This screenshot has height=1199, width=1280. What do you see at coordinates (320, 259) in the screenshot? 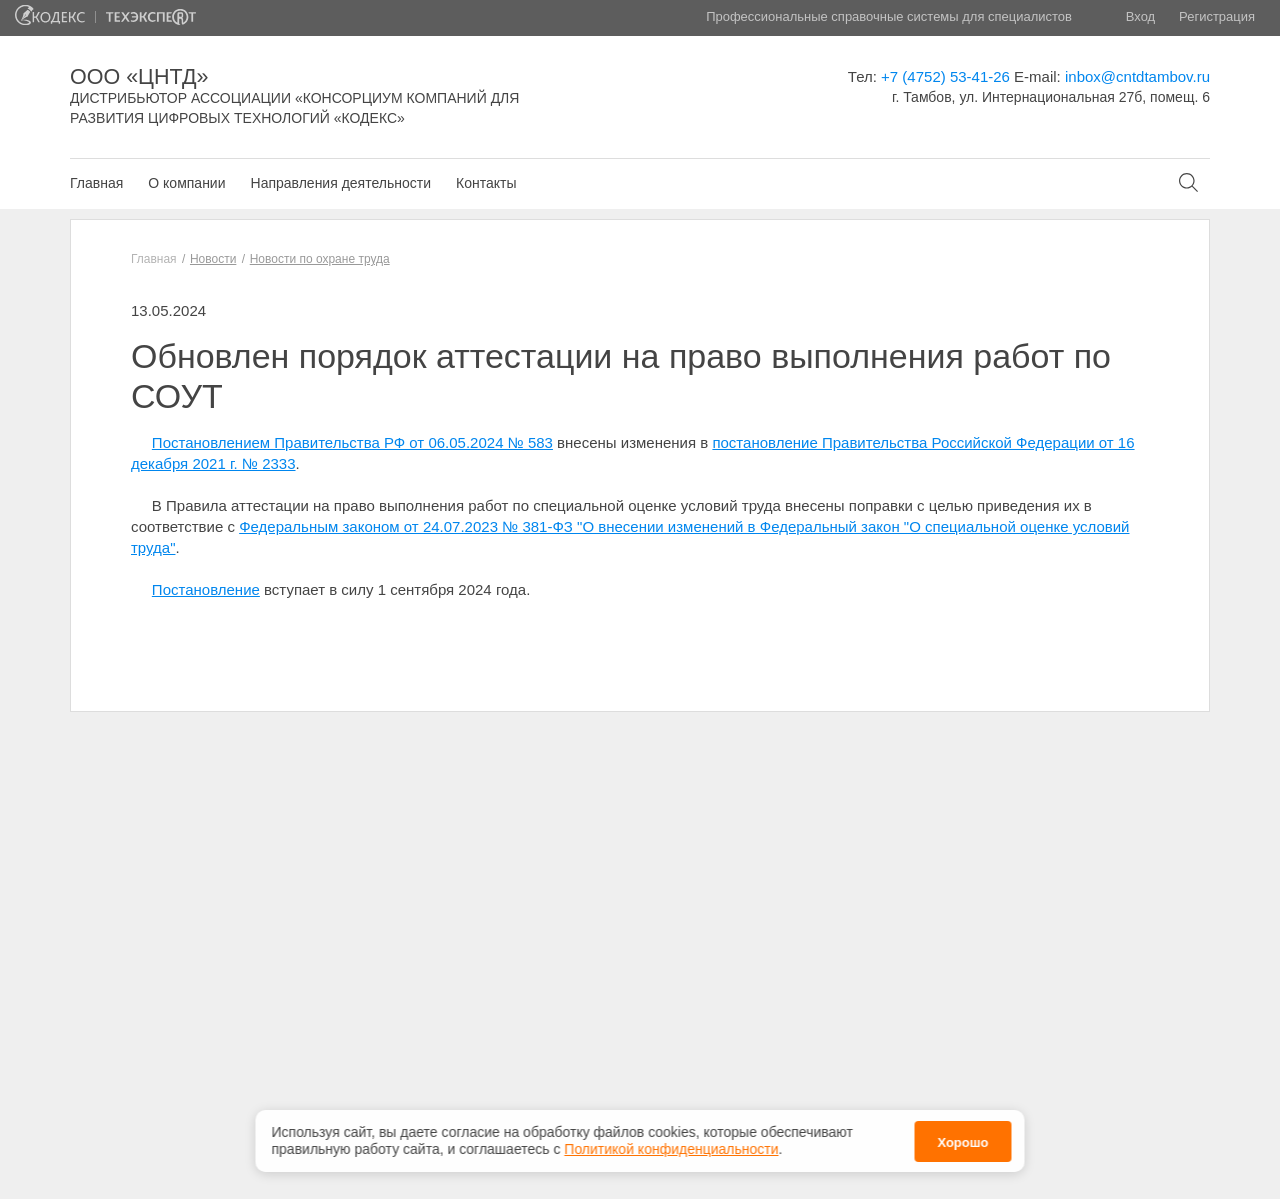
I see `Новости по охране труда` at bounding box center [320, 259].